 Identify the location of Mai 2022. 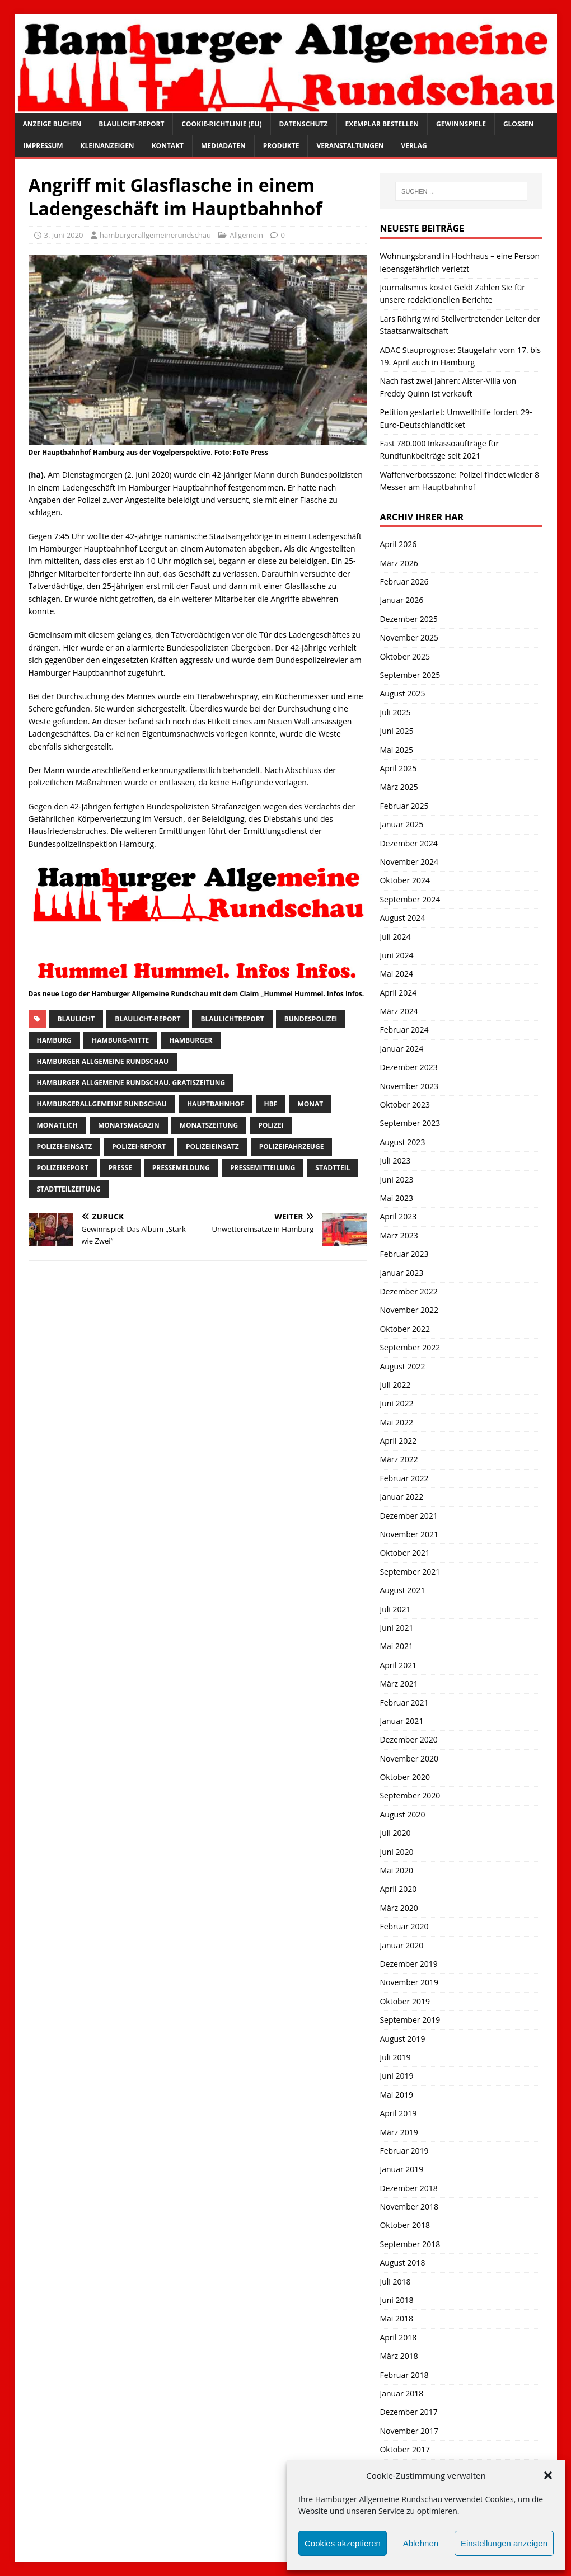
(396, 1422).